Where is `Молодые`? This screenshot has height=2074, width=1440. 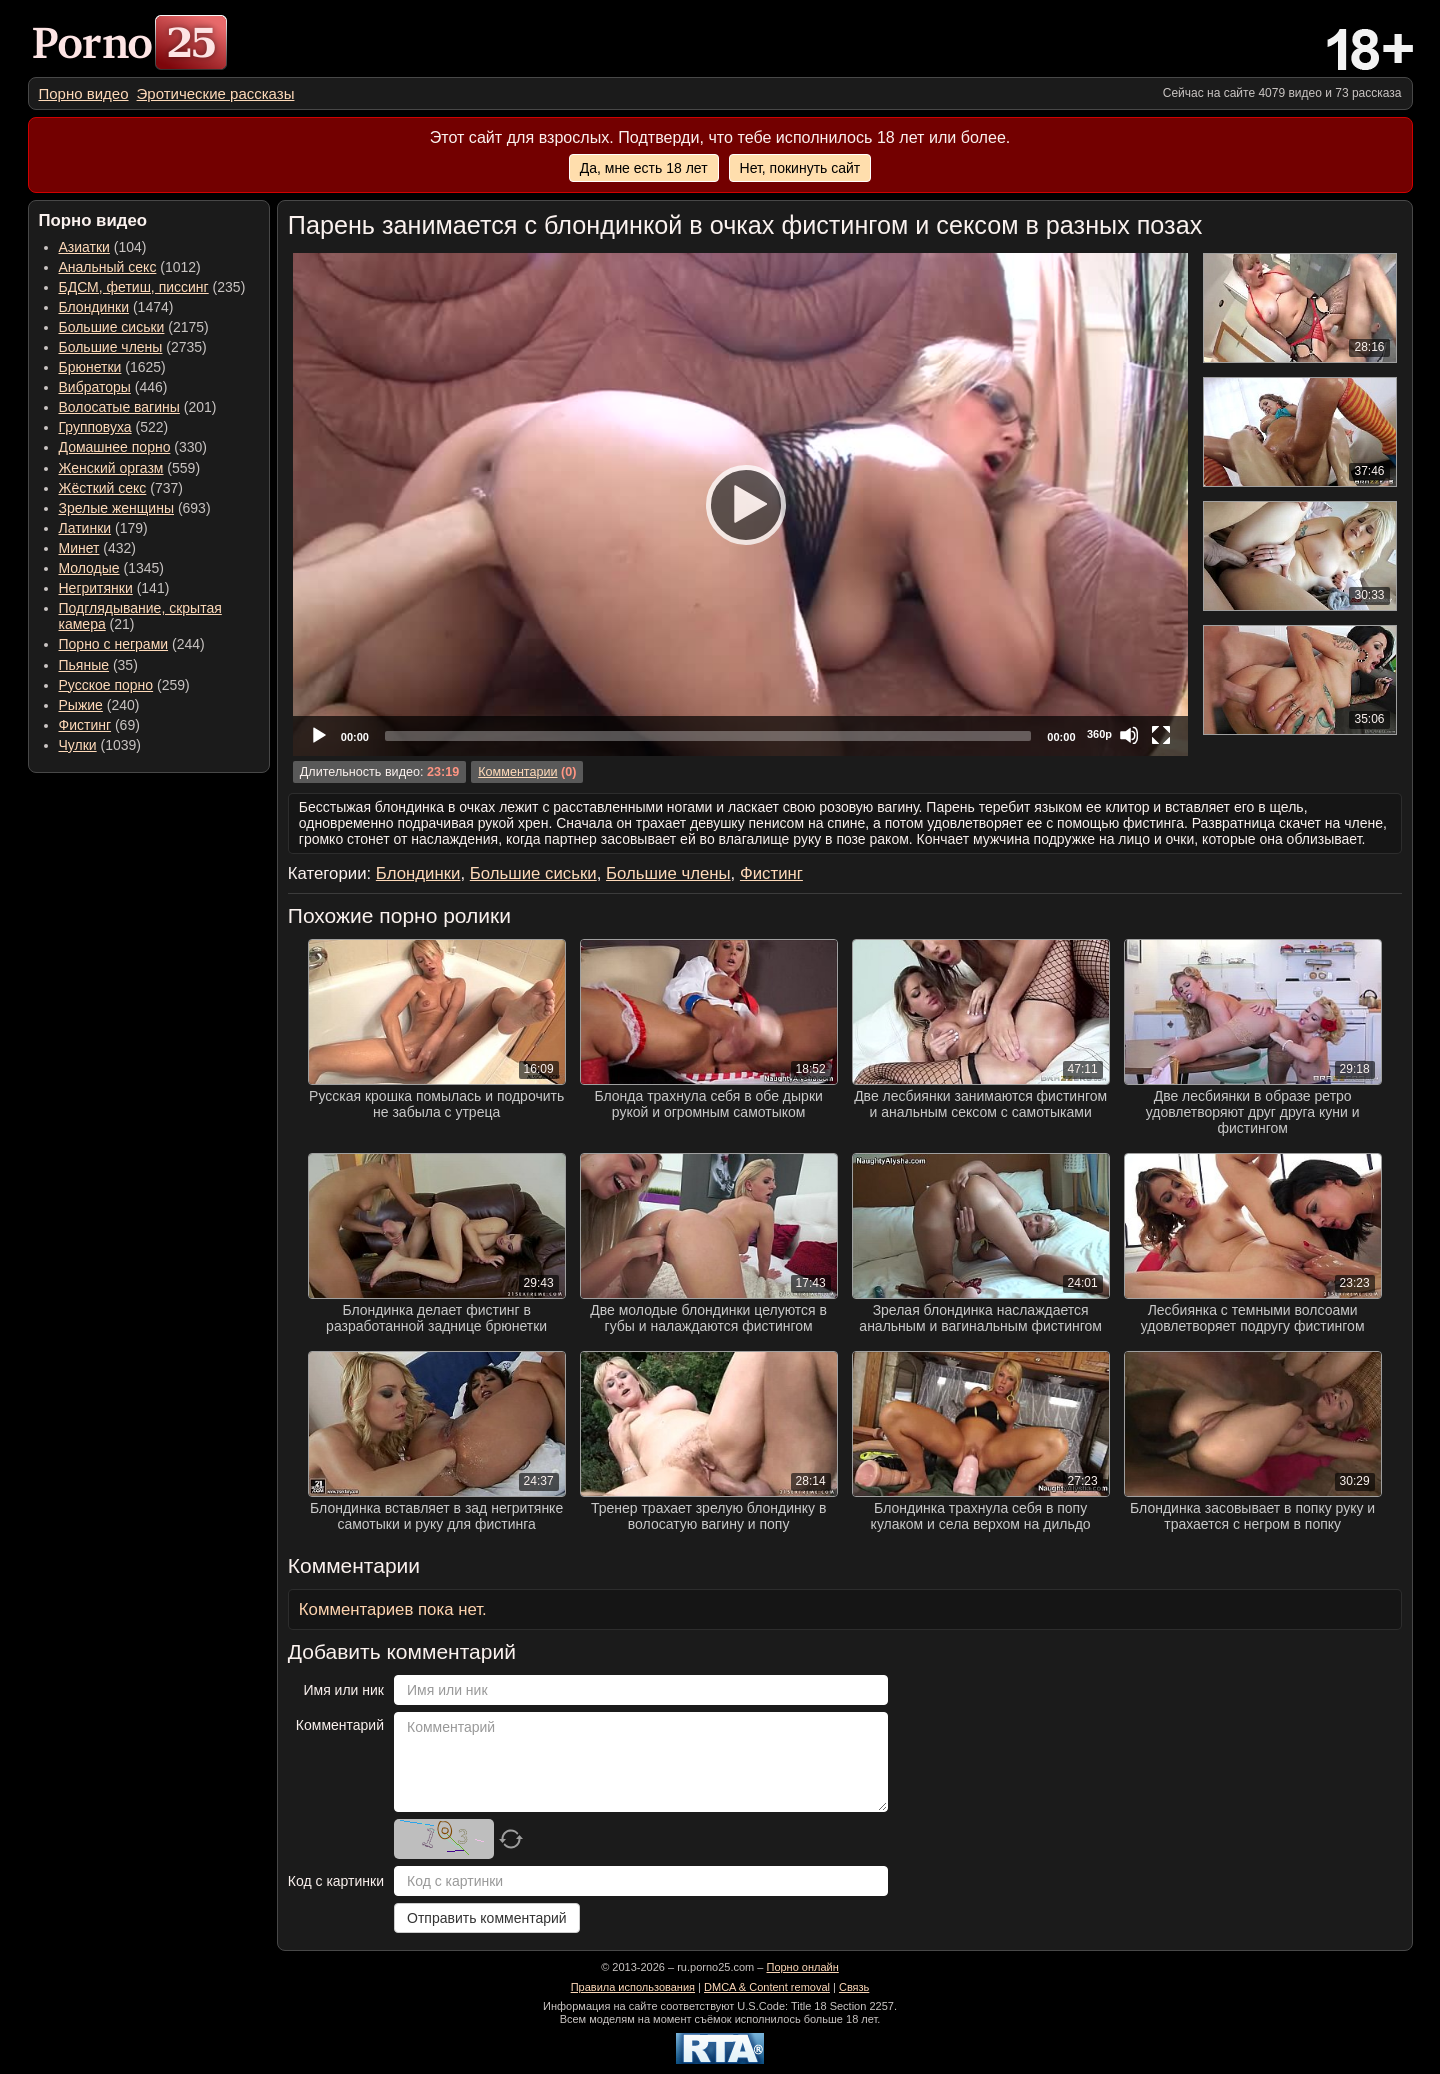 Молодые is located at coordinates (89, 568).